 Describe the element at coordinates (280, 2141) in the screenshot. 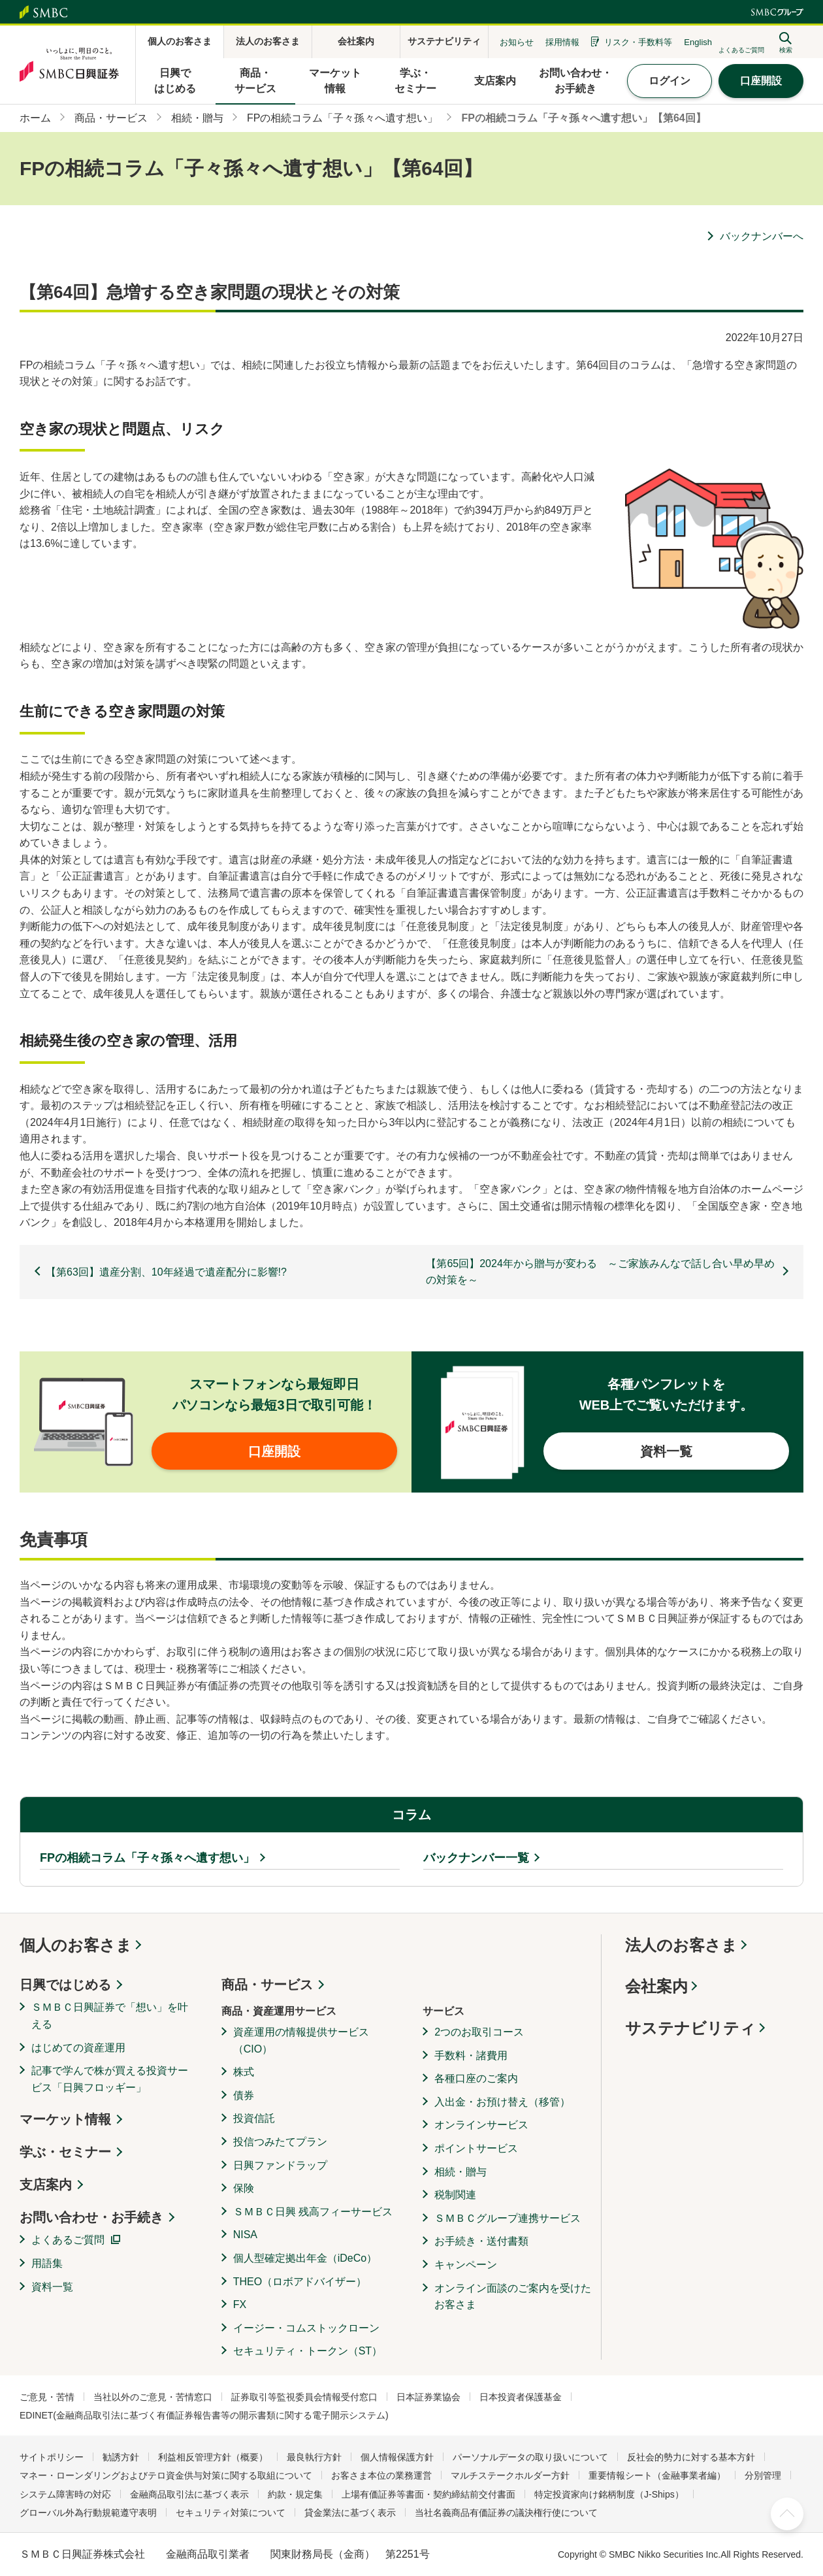

I see `投信つみたてプラン` at that location.